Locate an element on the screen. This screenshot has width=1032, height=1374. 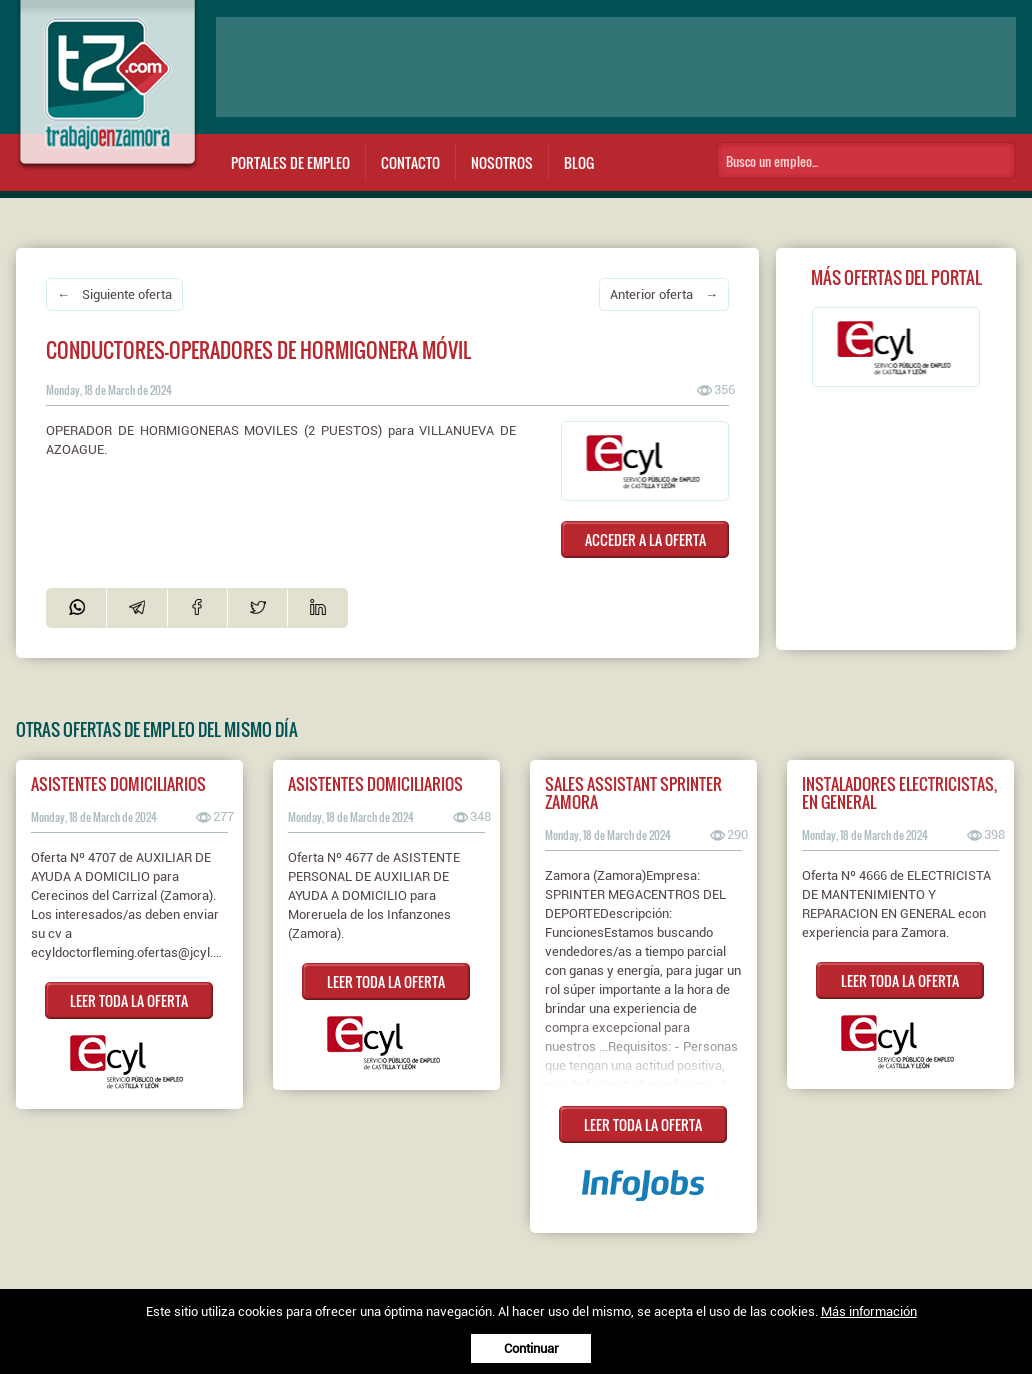
INSTALADORES ELECTRICISTAS, EN GENERAL is located at coordinates (899, 793).